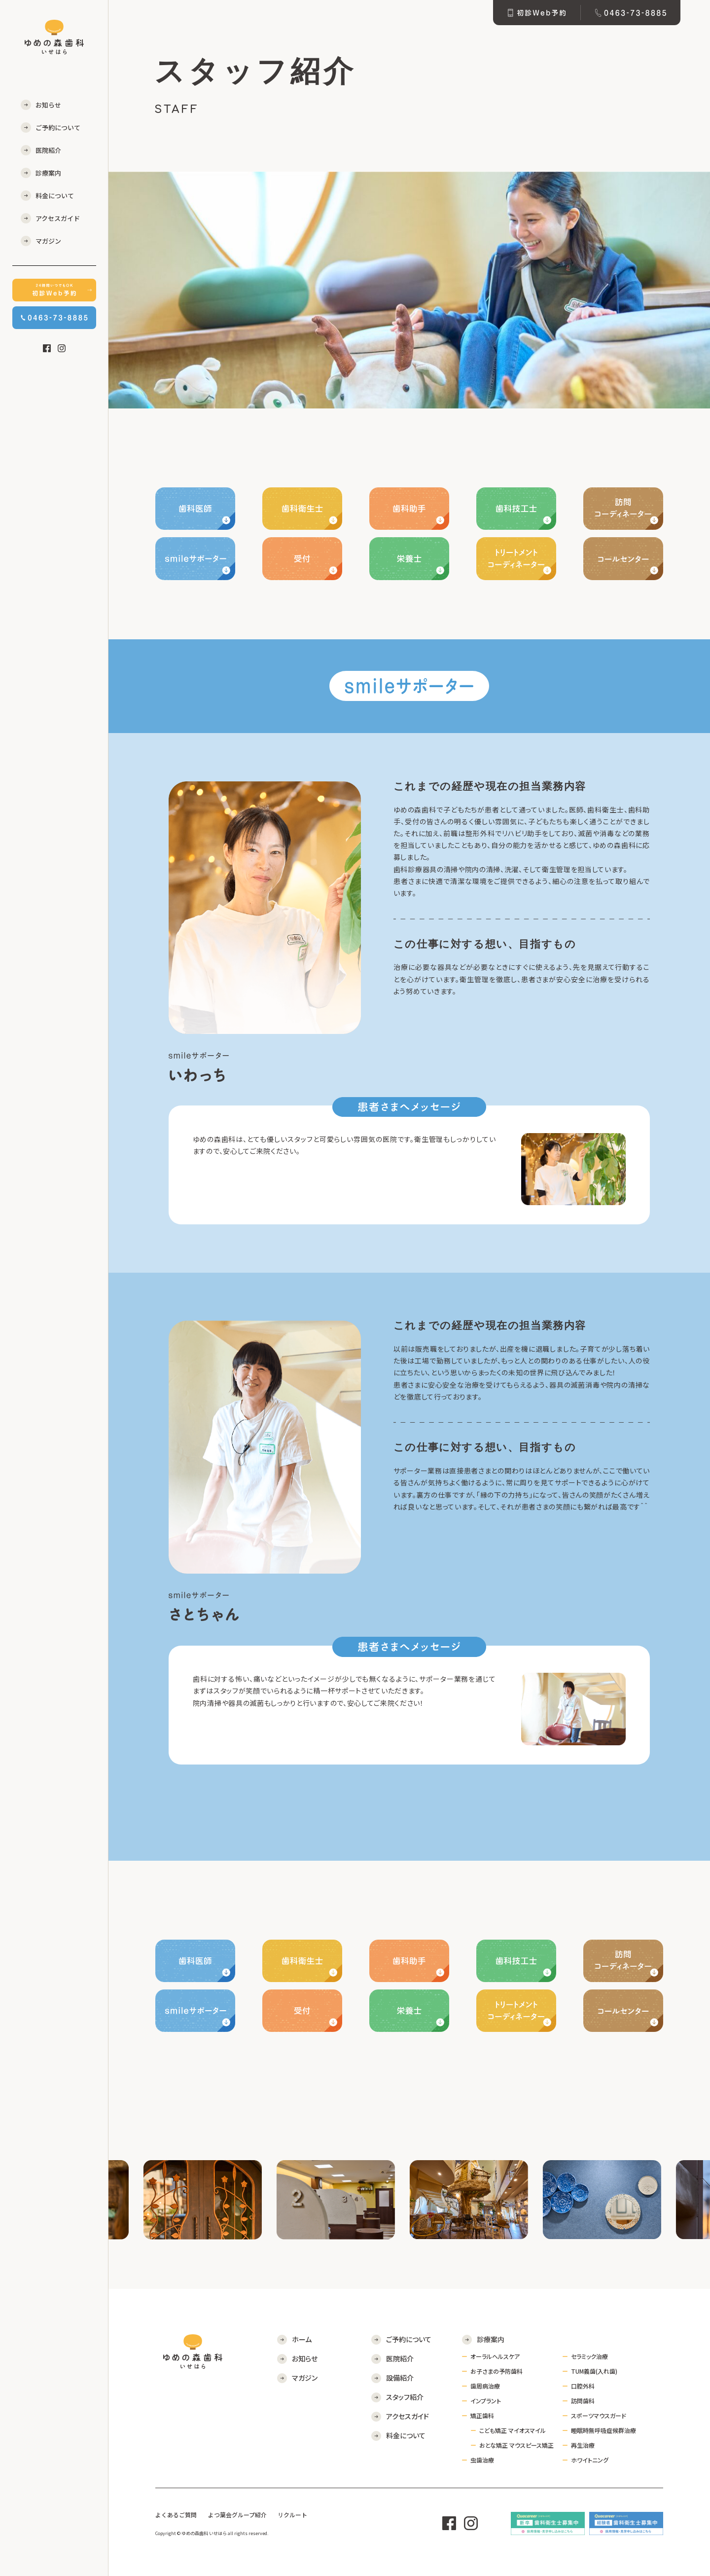 Image resolution: width=710 pixels, height=2576 pixels. What do you see at coordinates (58, 127) in the screenshot?
I see `ご予約について` at bounding box center [58, 127].